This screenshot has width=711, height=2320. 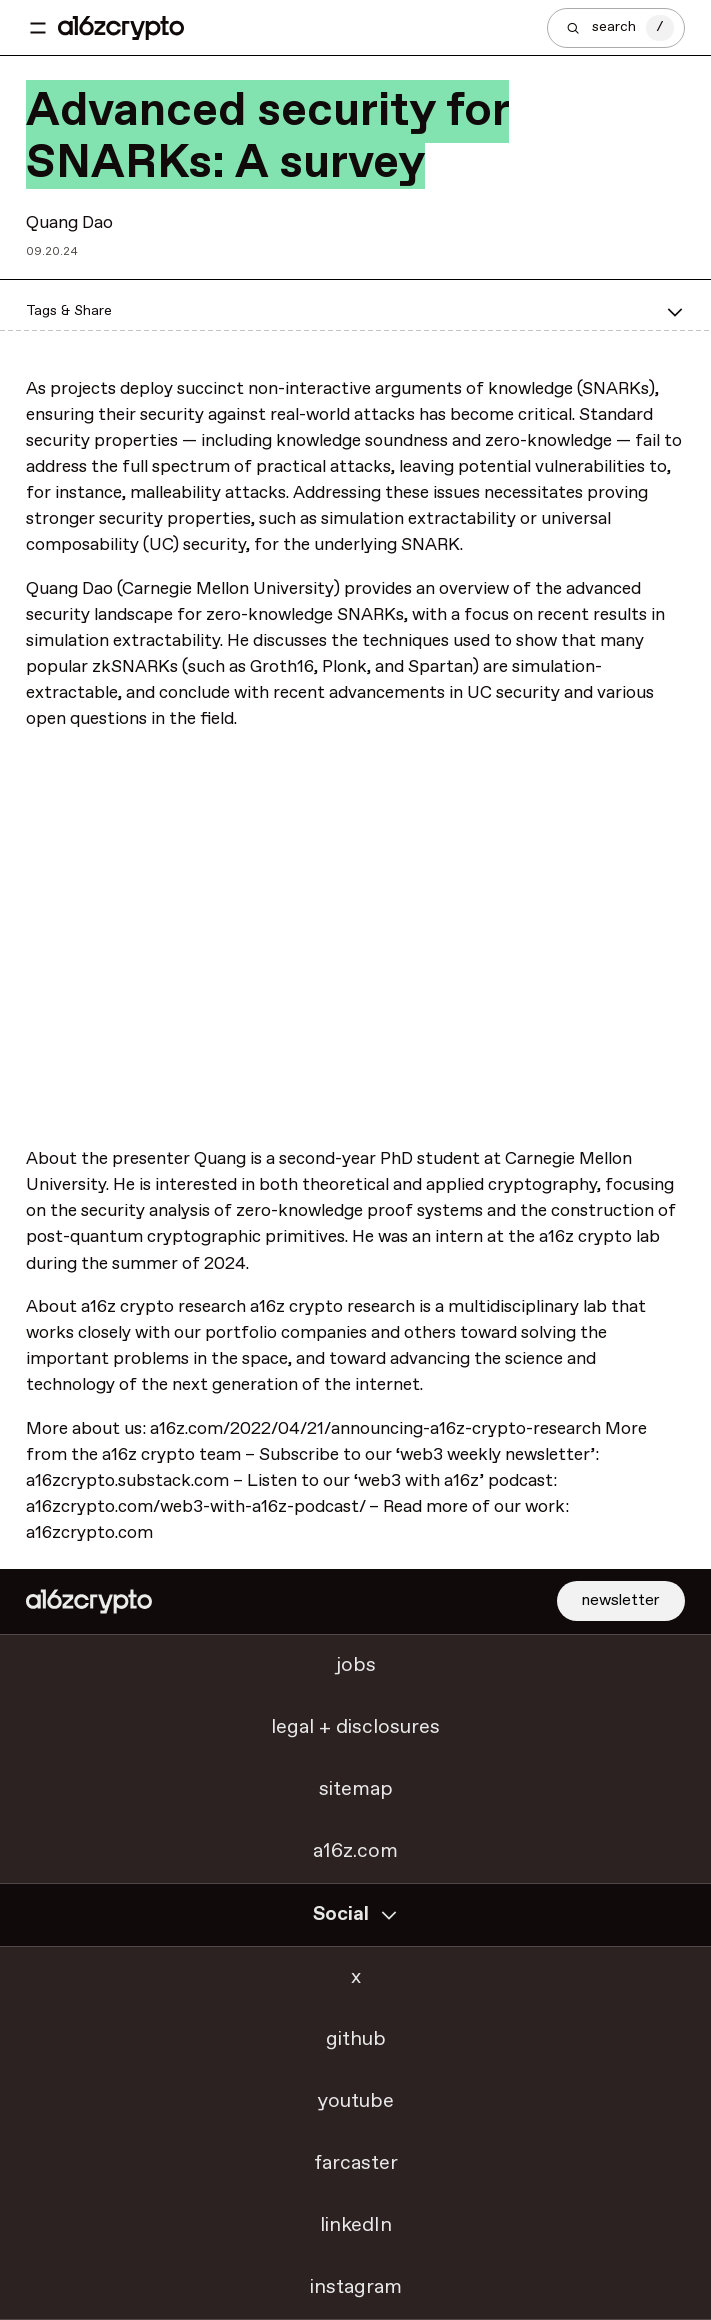 What do you see at coordinates (69, 223) in the screenshot?
I see `Quang Dao` at bounding box center [69, 223].